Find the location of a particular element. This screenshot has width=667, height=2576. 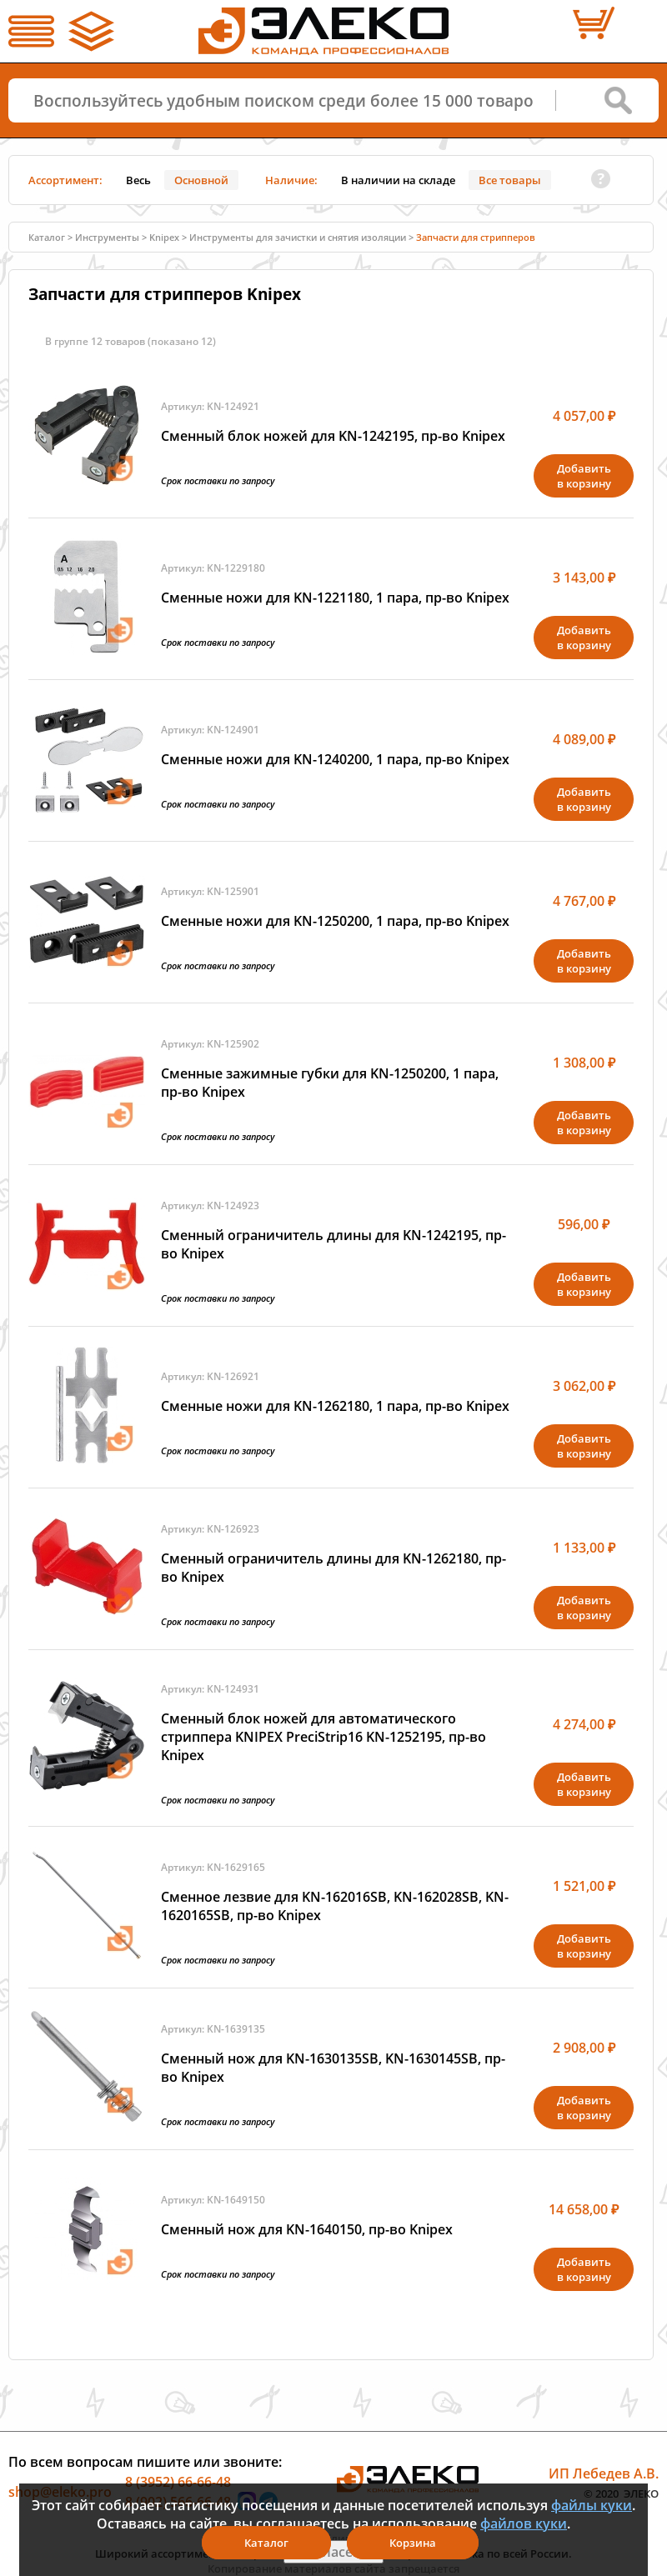

Сменный нож для KN-1630135SB, KN-1630145SB, пр-во Knipex is located at coordinates (333, 2067).